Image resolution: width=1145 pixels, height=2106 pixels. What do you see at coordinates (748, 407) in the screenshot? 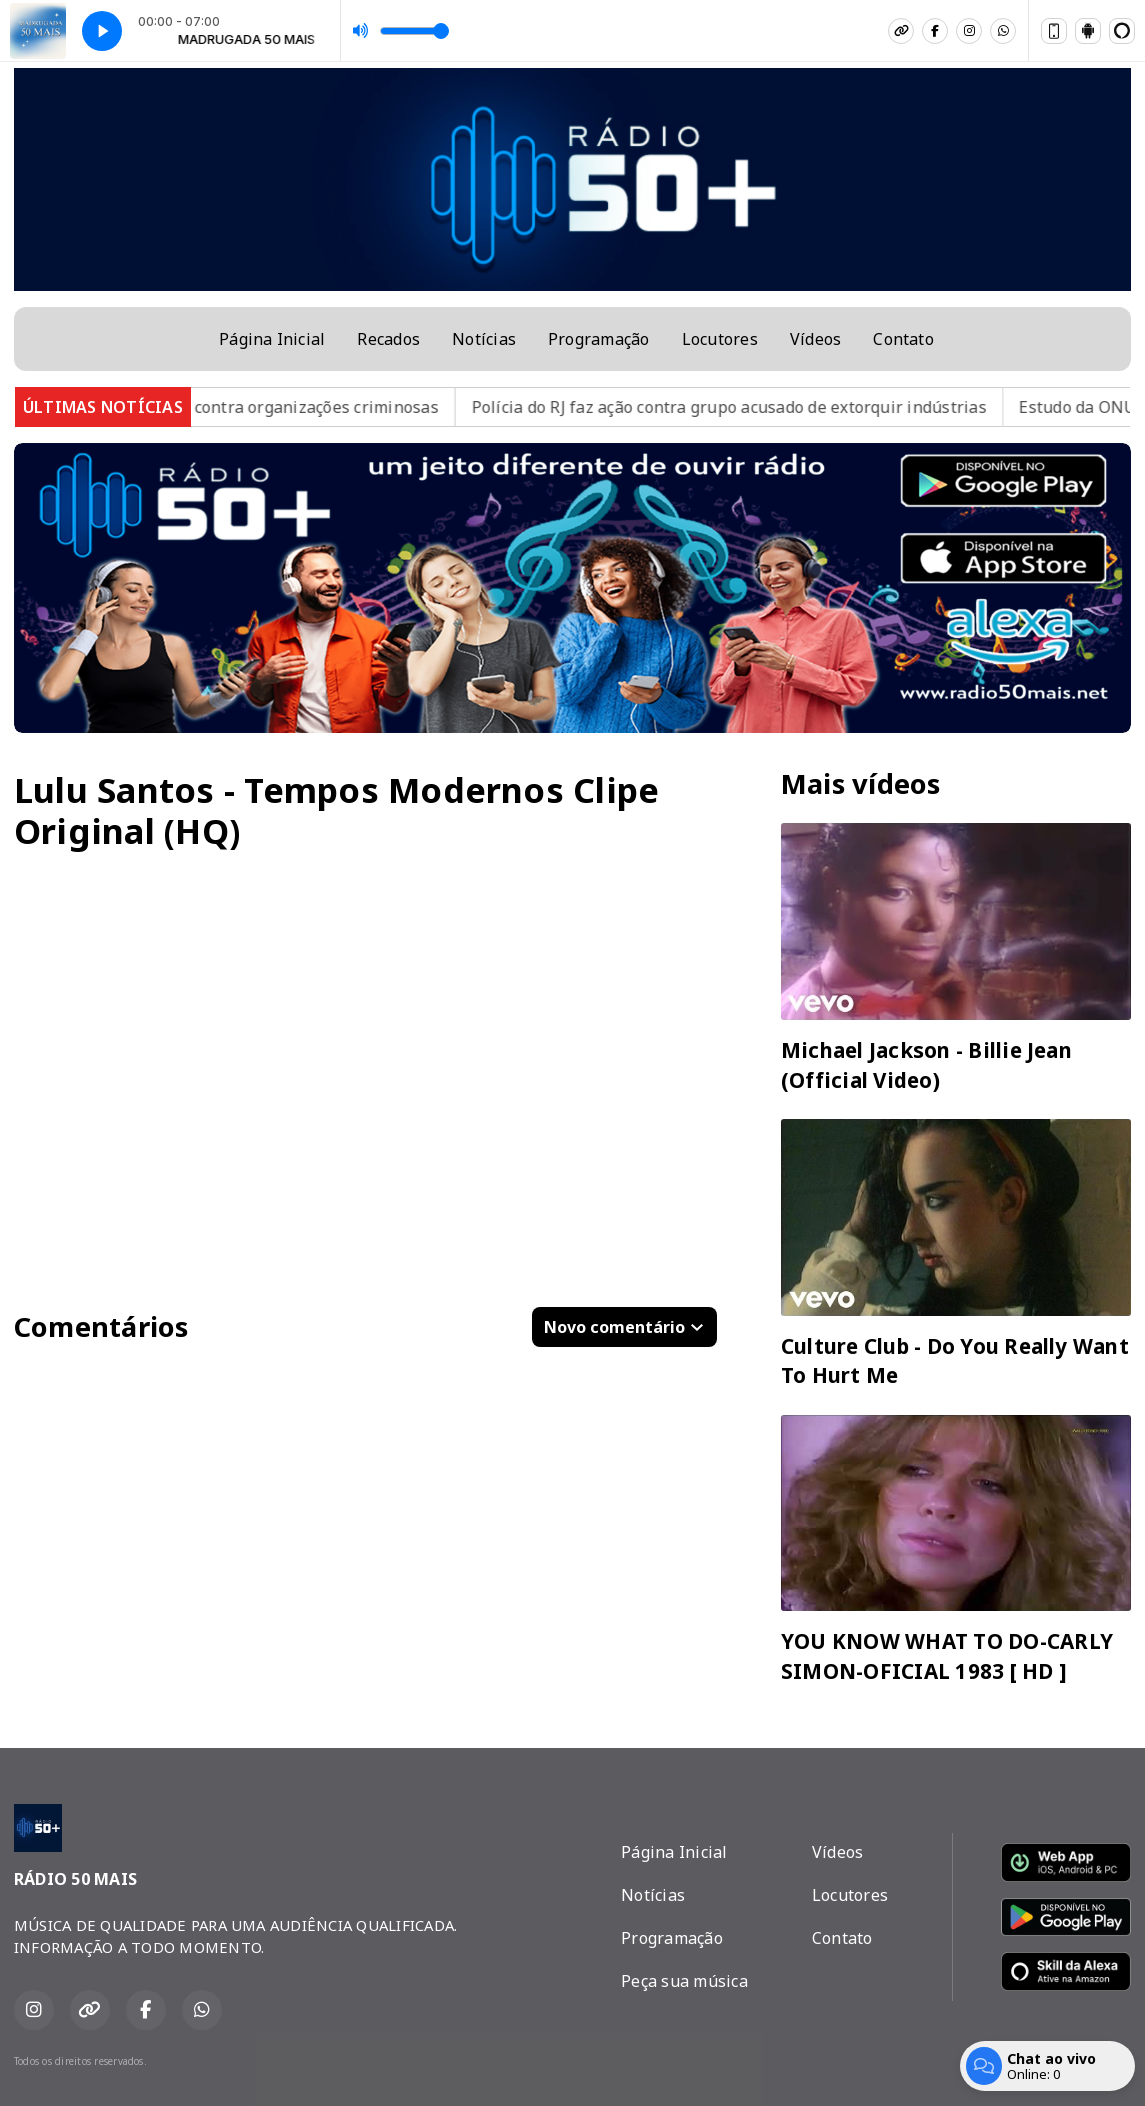
I see `Polícia do RJ faz ação contra grupo acusado de extorquir indústrias` at bounding box center [748, 407].